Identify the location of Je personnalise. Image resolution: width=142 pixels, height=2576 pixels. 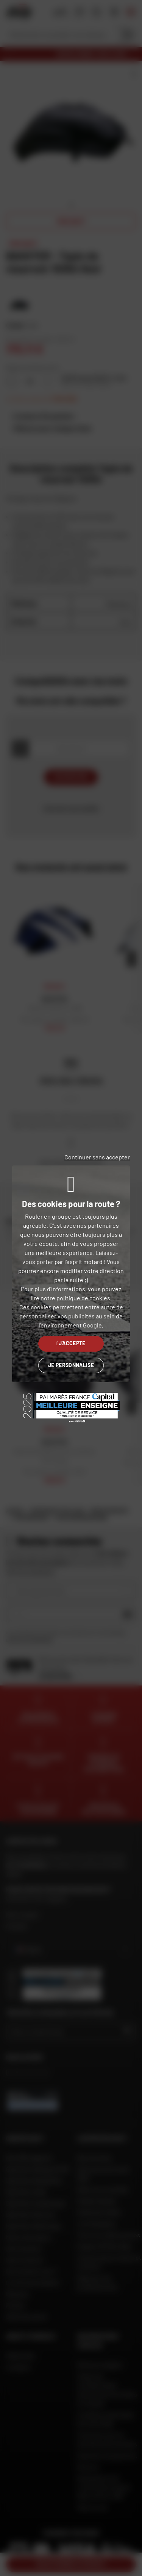
(71, 1365).